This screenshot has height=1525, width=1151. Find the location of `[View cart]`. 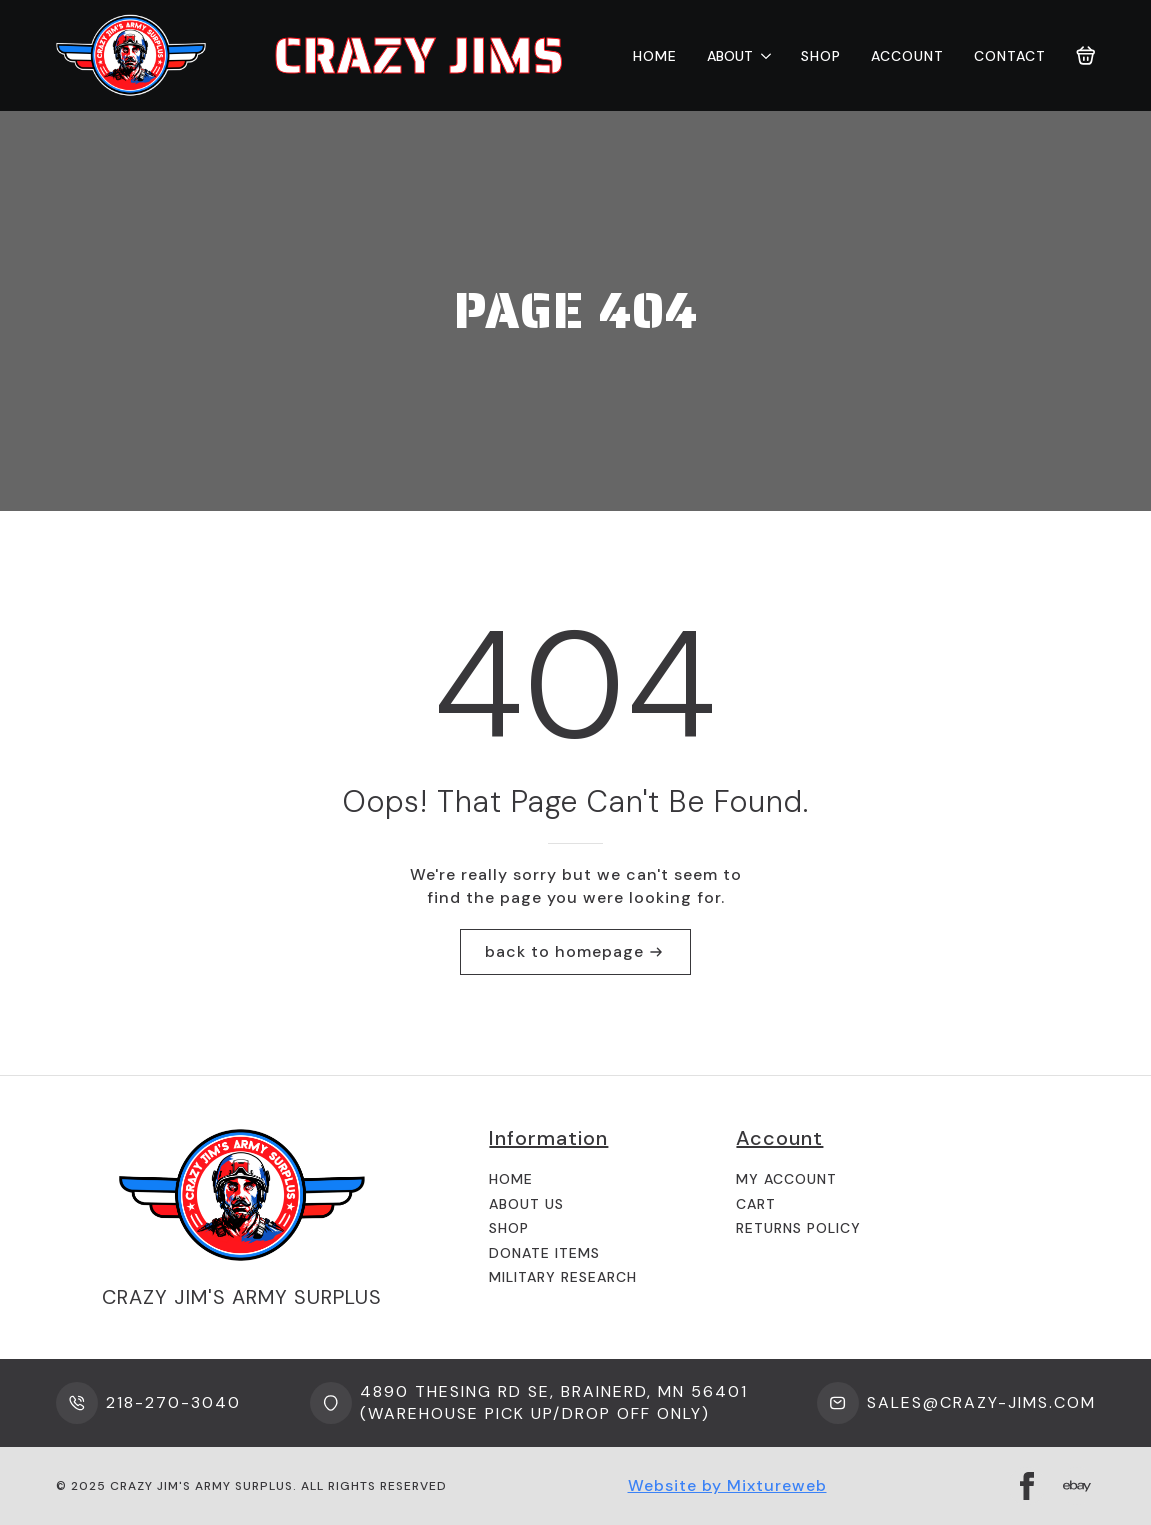

[View cart] is located at coordinates (1086, 56).